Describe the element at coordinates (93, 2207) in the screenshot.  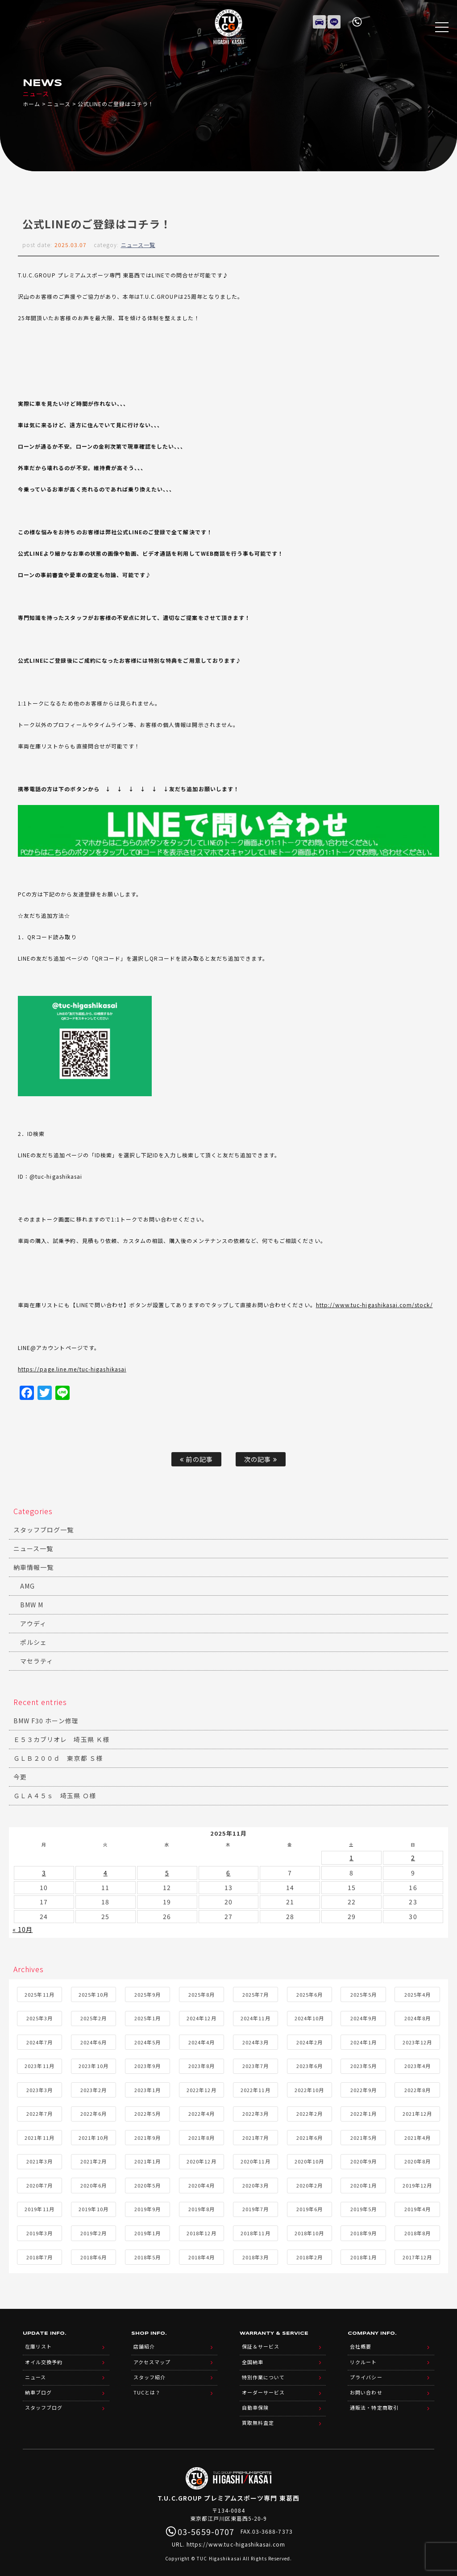
I see `2019年10月` at that location.